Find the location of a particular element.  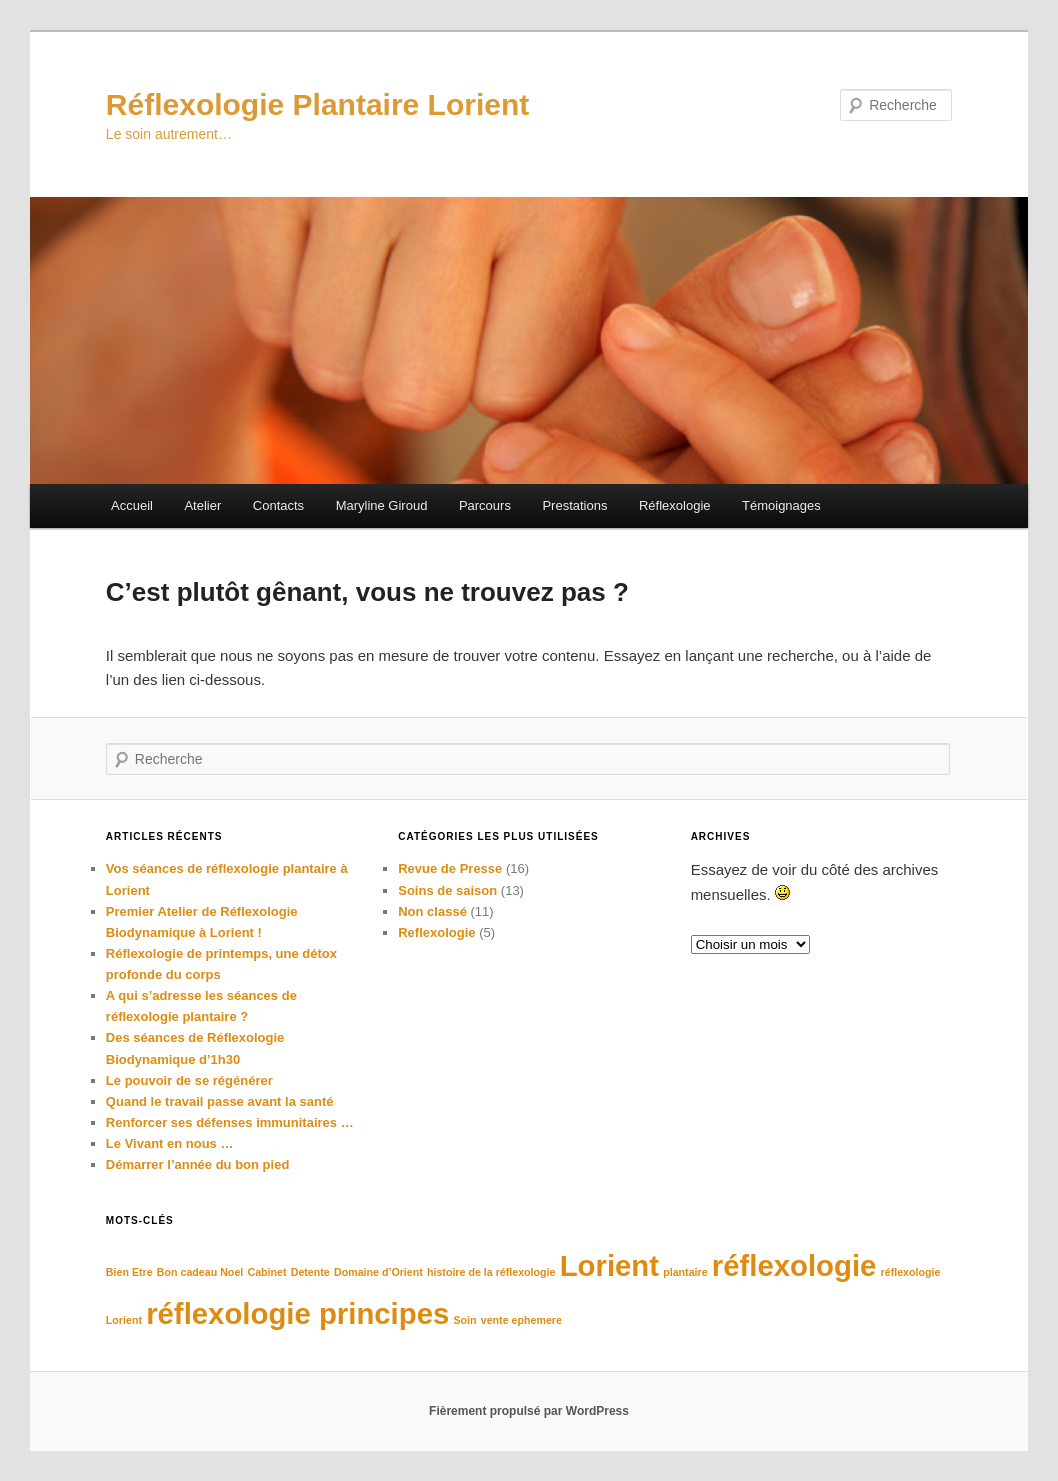

Detente is located at coordinates (310, 1272).